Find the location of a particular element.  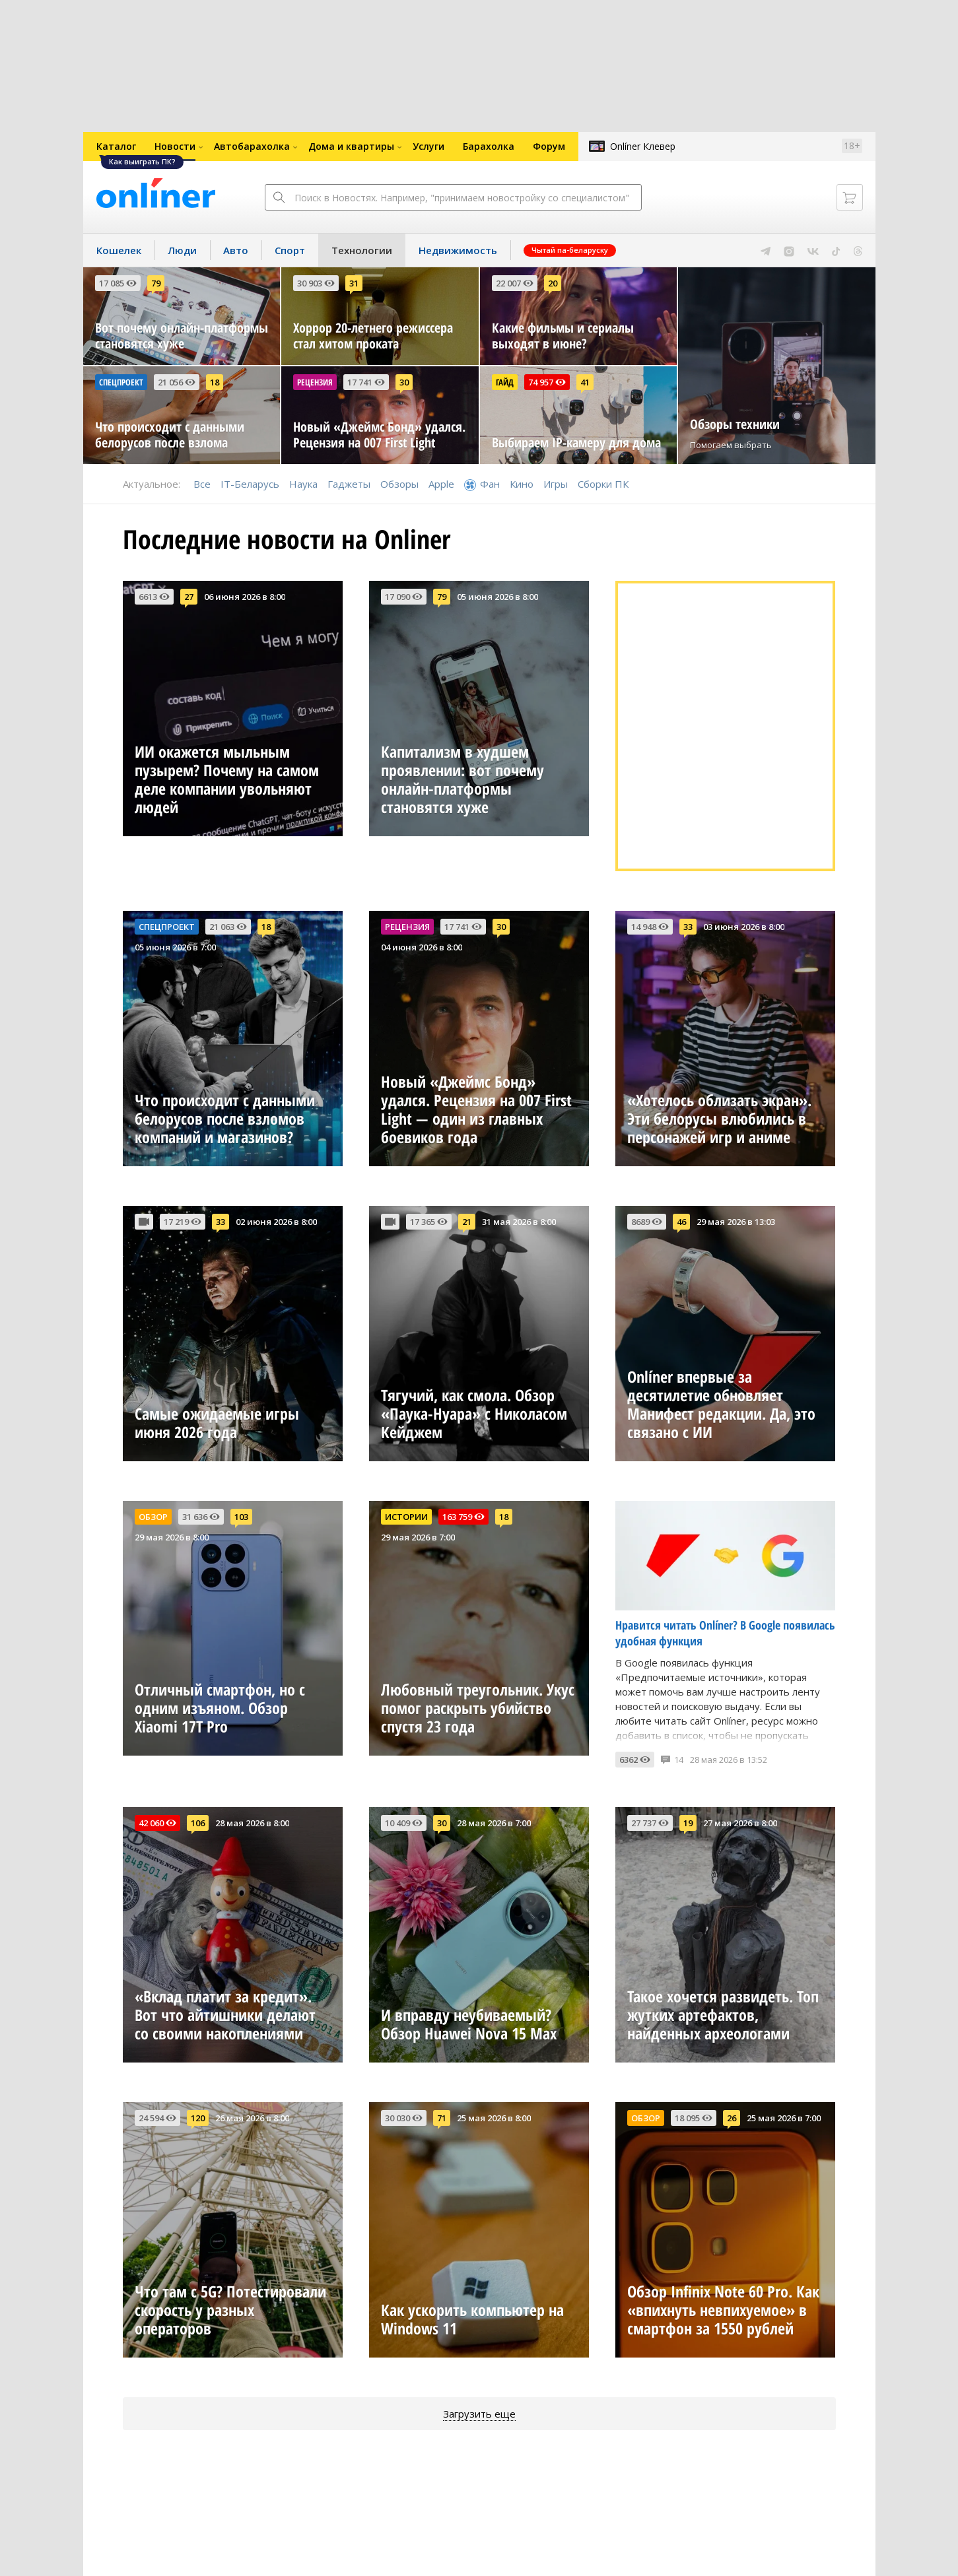

30 is located at coordinates (404, 382).